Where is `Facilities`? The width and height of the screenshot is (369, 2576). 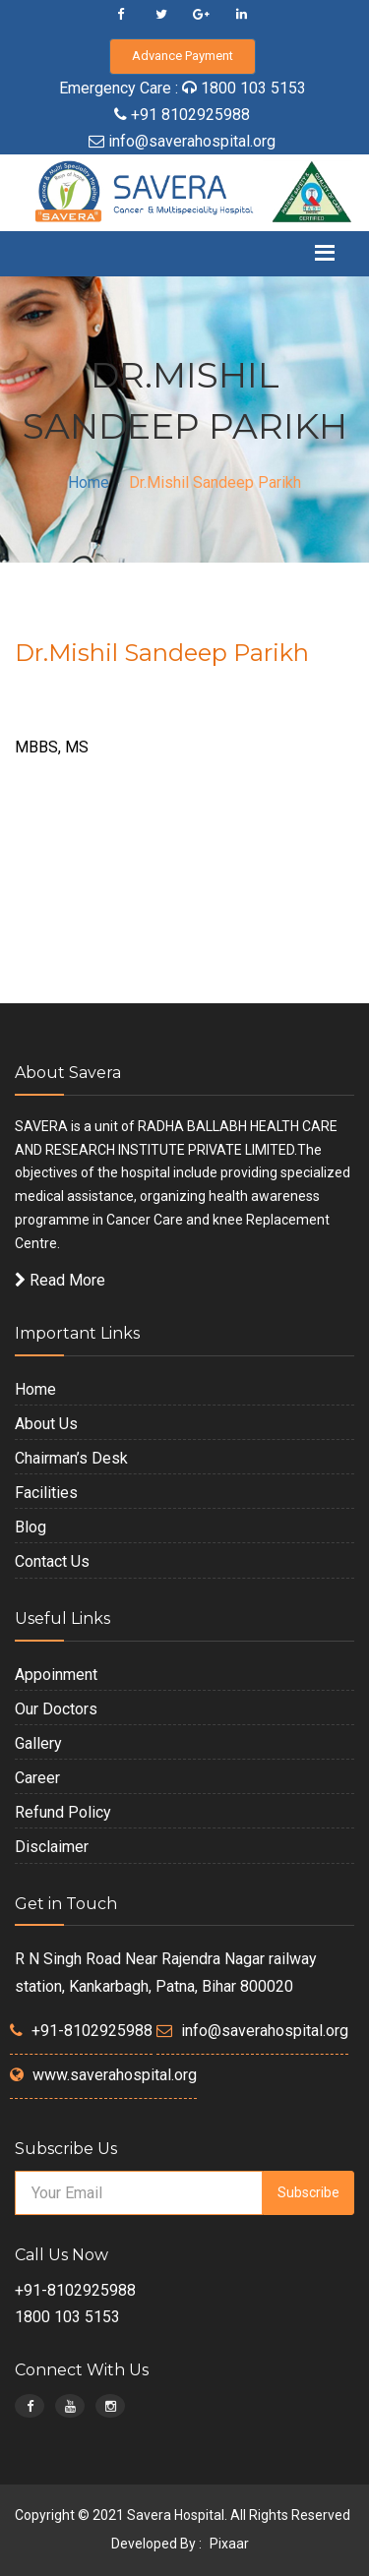
Facilities is located at coordinates (46, 1492).